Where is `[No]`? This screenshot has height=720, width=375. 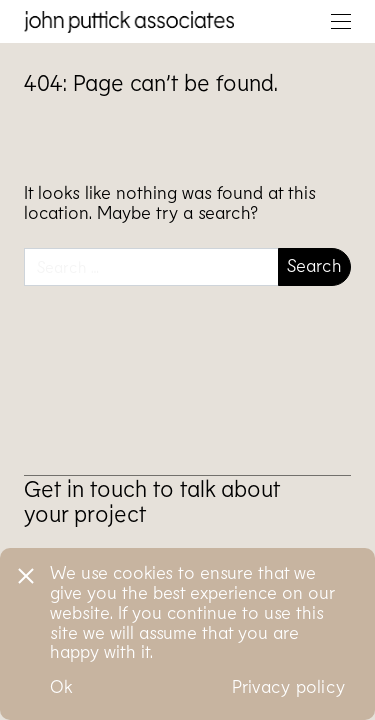
[No] is located at coordinates (25, 573).